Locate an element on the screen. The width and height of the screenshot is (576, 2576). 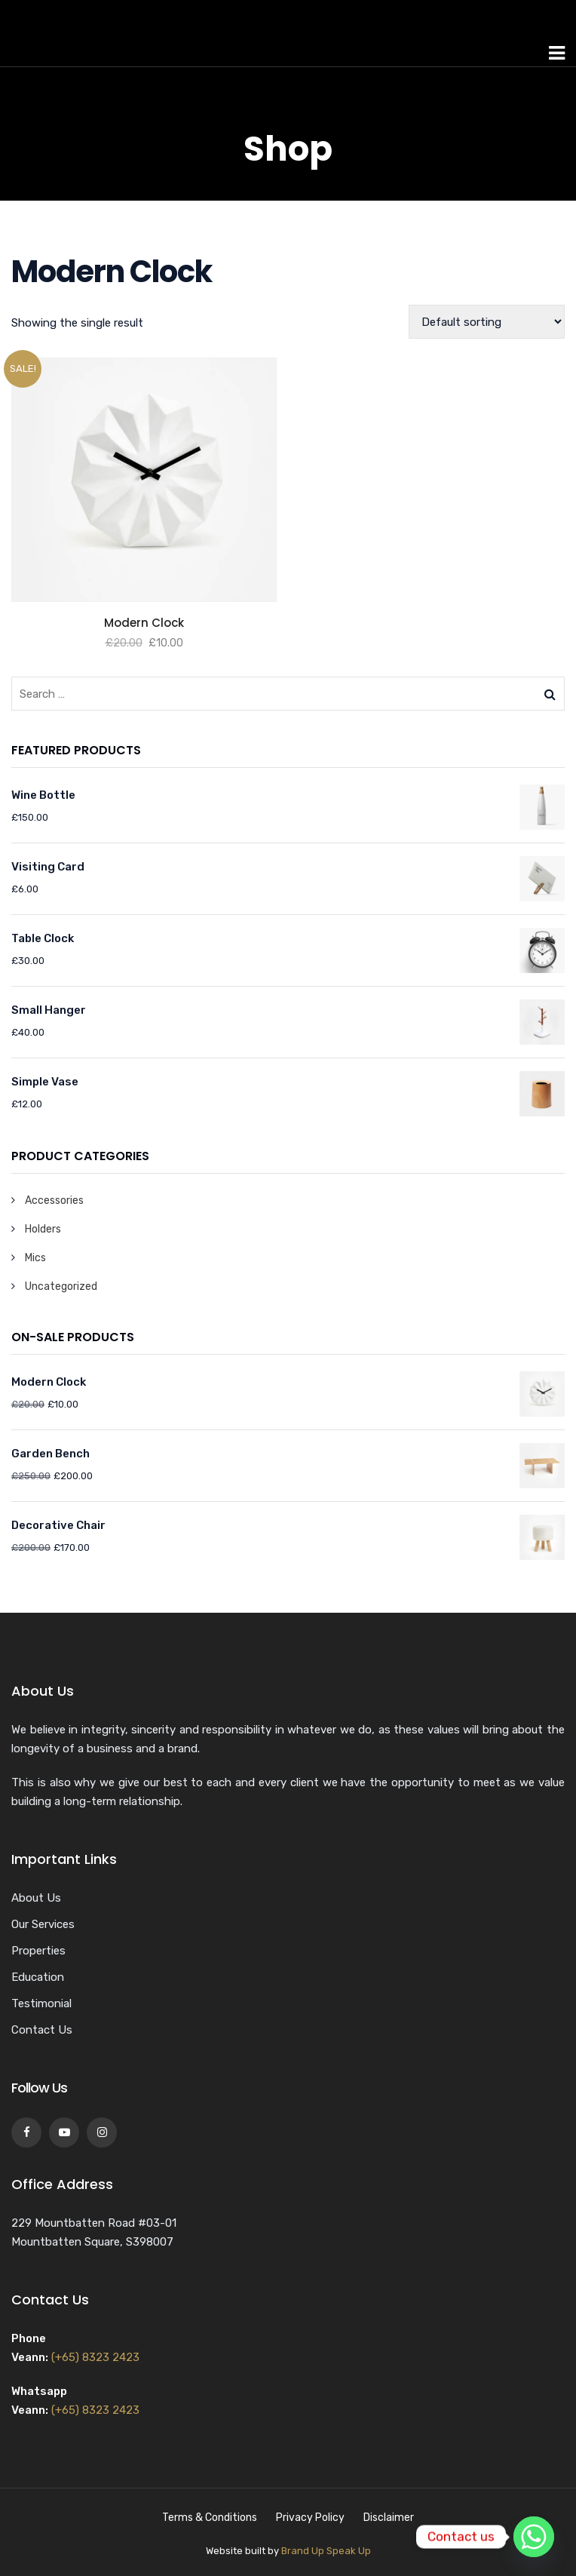
(+65) 8323 2423 is located at coordinates (95, 2357).